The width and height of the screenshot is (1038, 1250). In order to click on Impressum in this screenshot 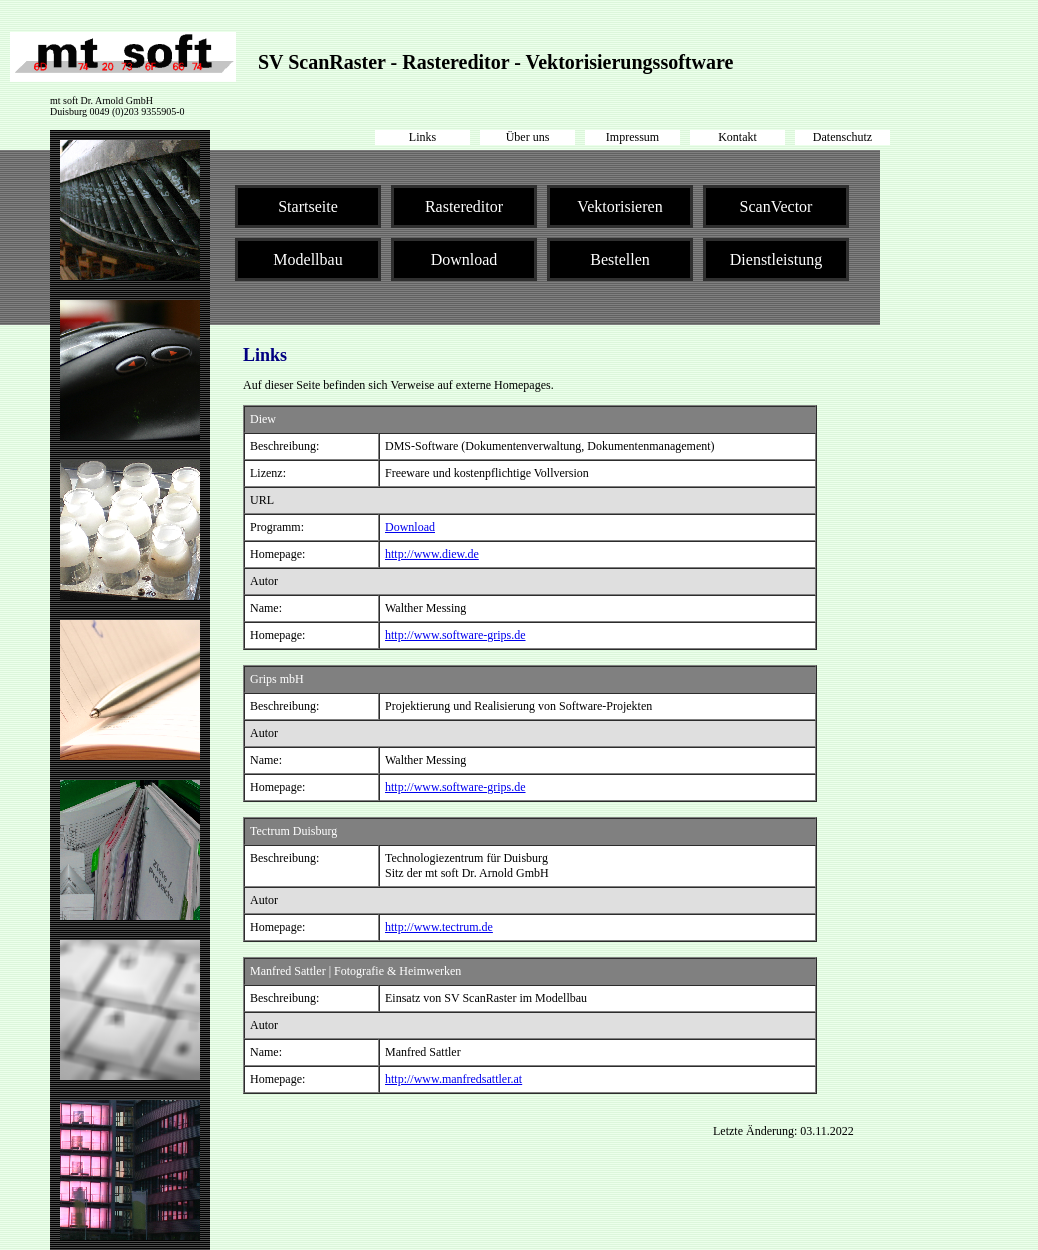, I will do `click(632, 137)`.